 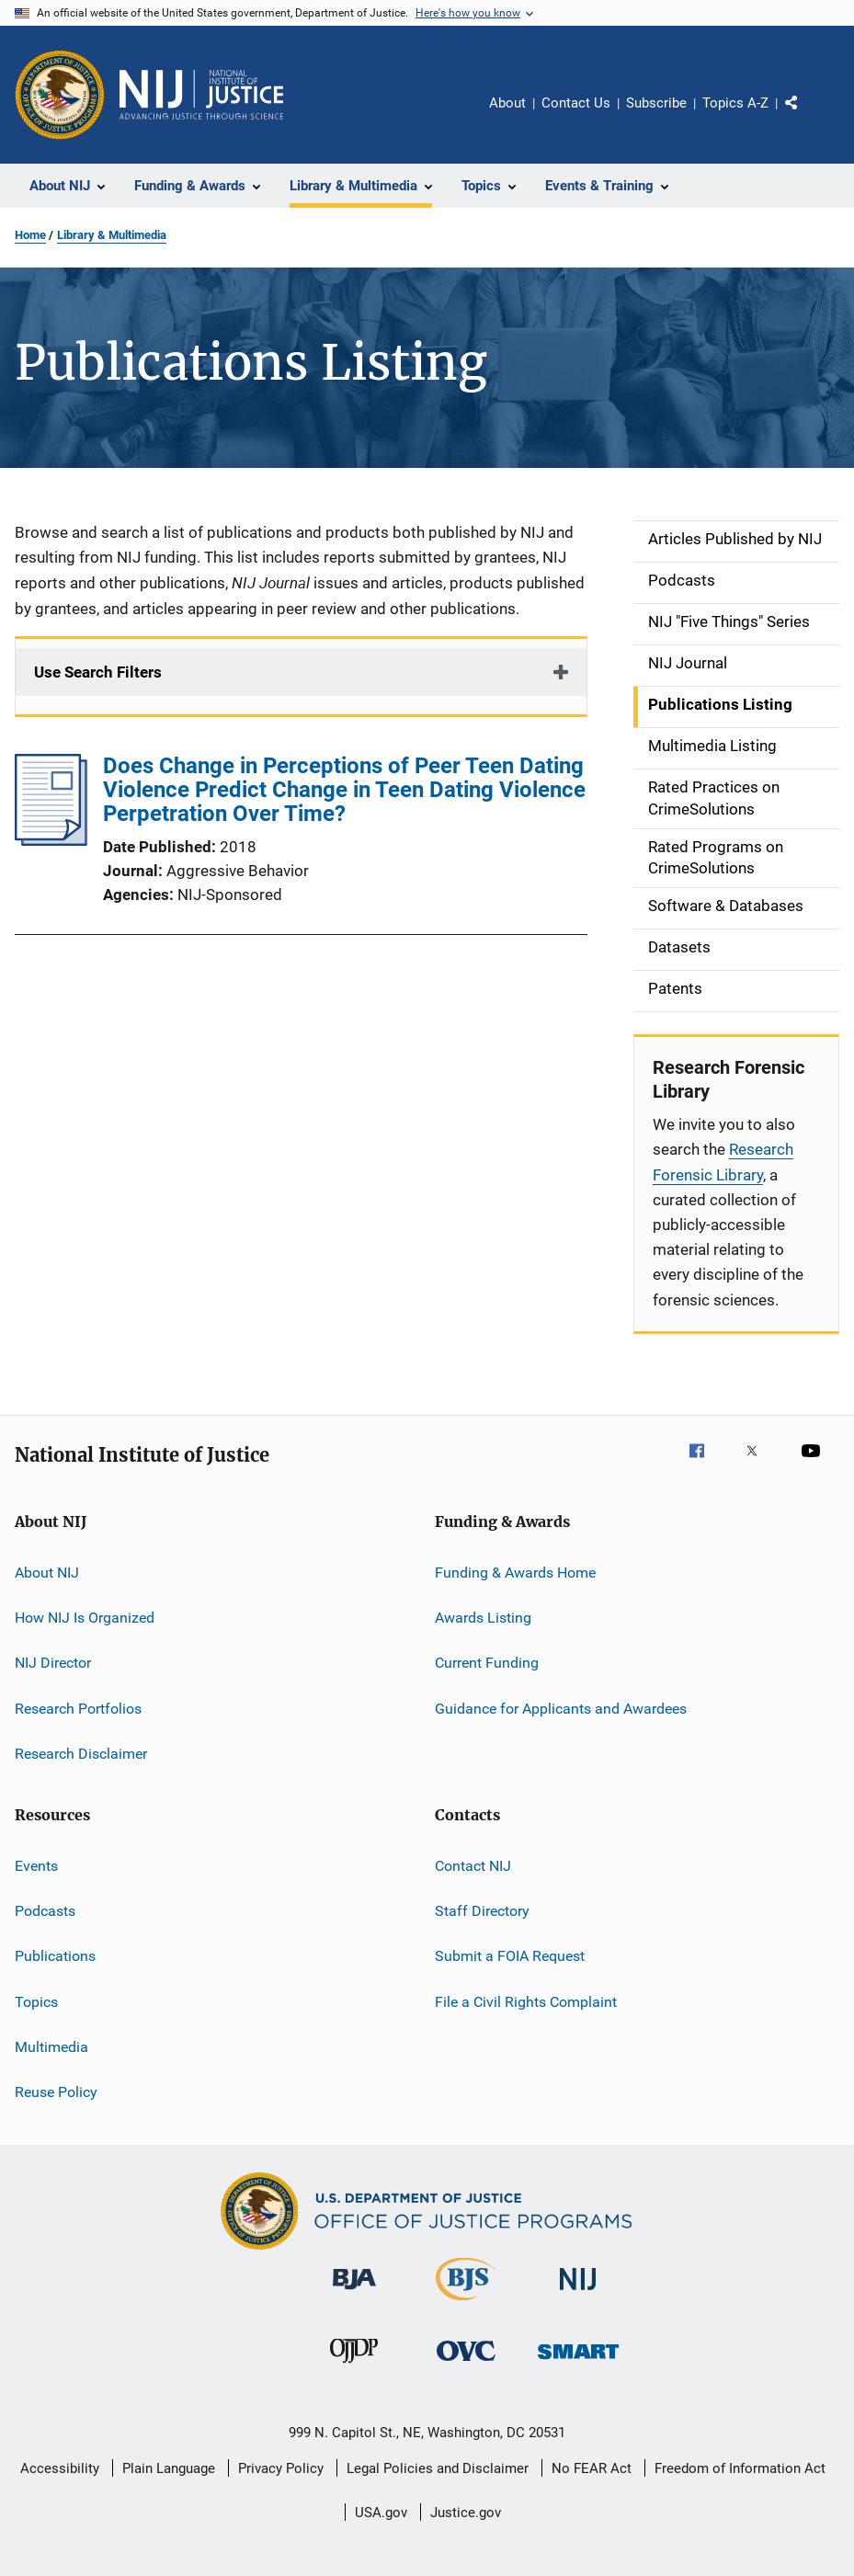 I want to click on Publications, so click(x=55, y=1956).